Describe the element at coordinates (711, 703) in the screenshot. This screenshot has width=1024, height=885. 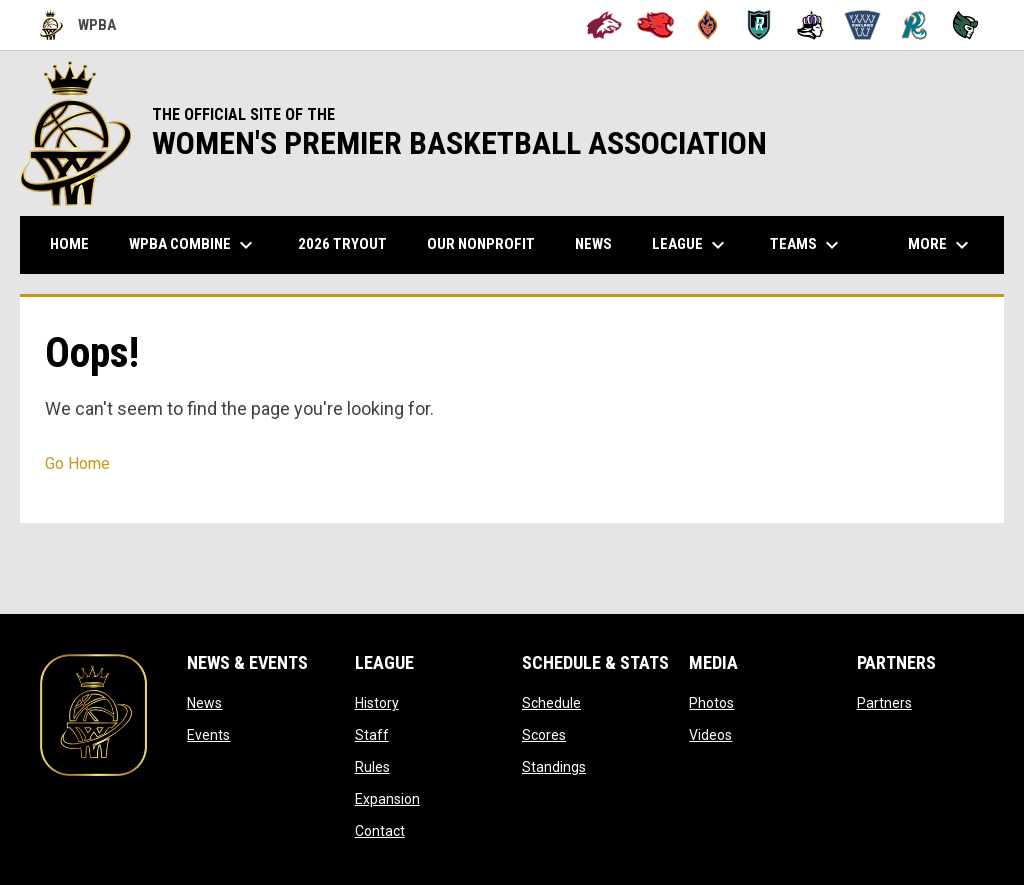
I see `Photos` at that location.